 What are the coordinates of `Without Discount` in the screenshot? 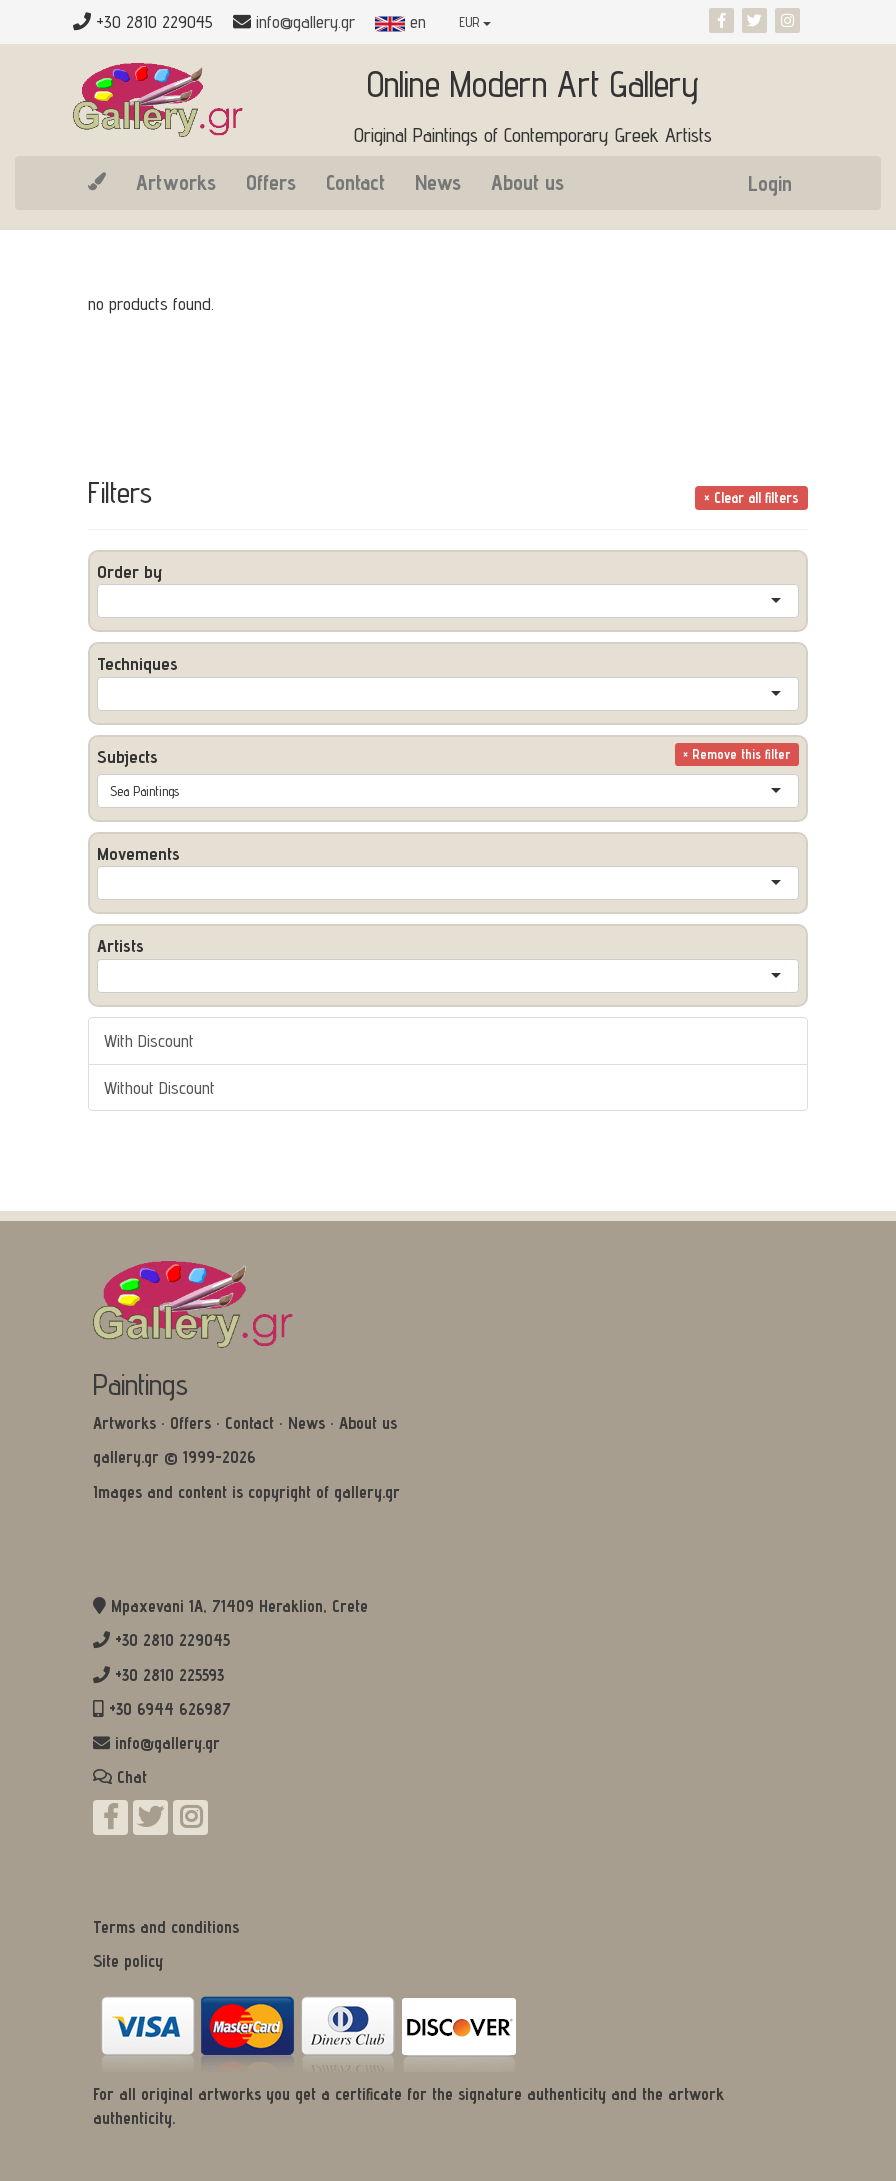 It's located at (159, 1087).